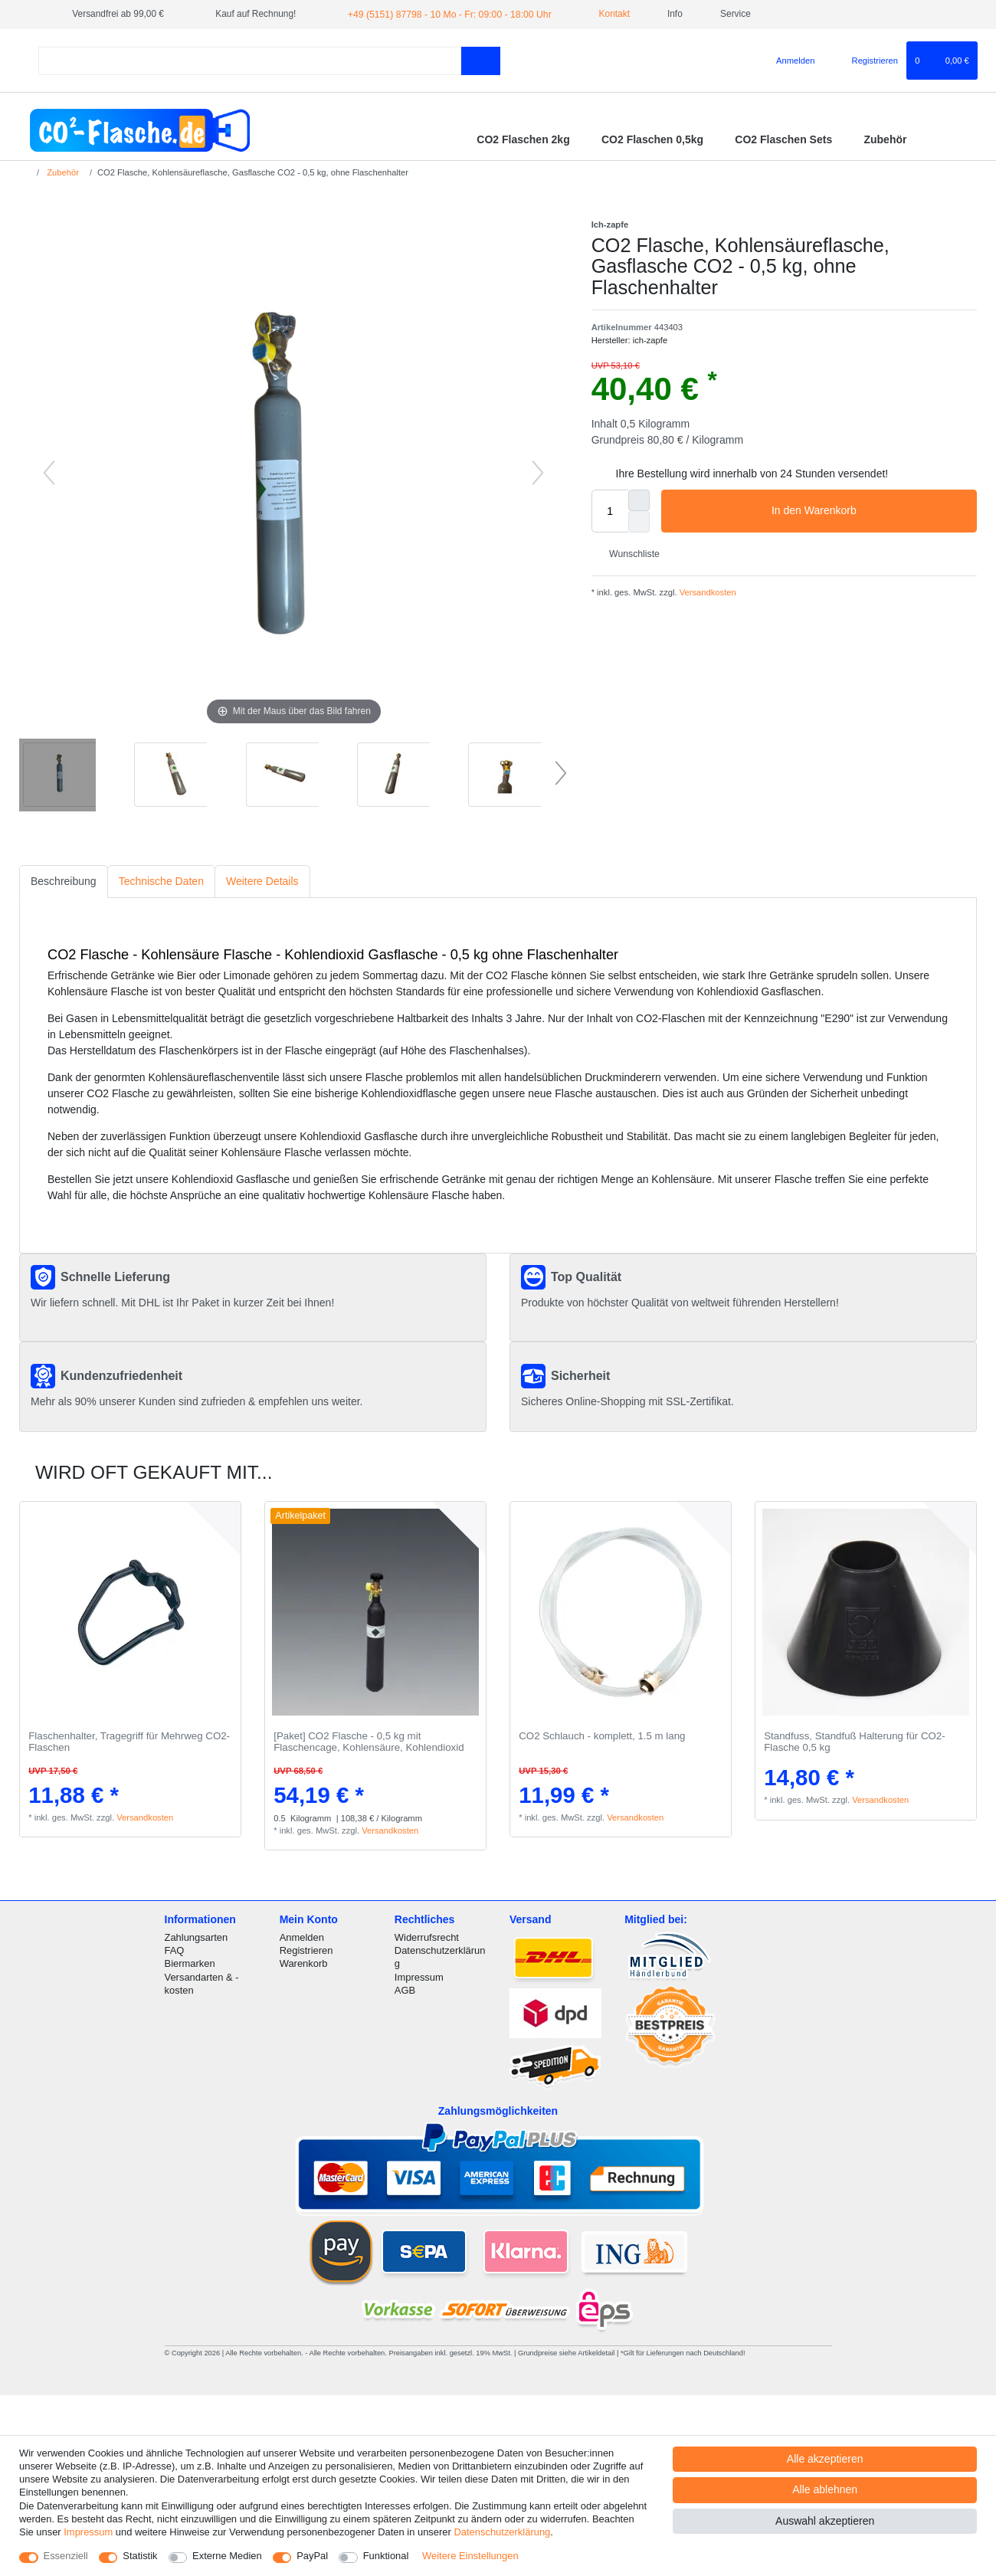  What do you see at coordinates (652, 139) in the screenshot?
I see `CO2 Flaschen 0,5kg` at bounding box center [652, 139].